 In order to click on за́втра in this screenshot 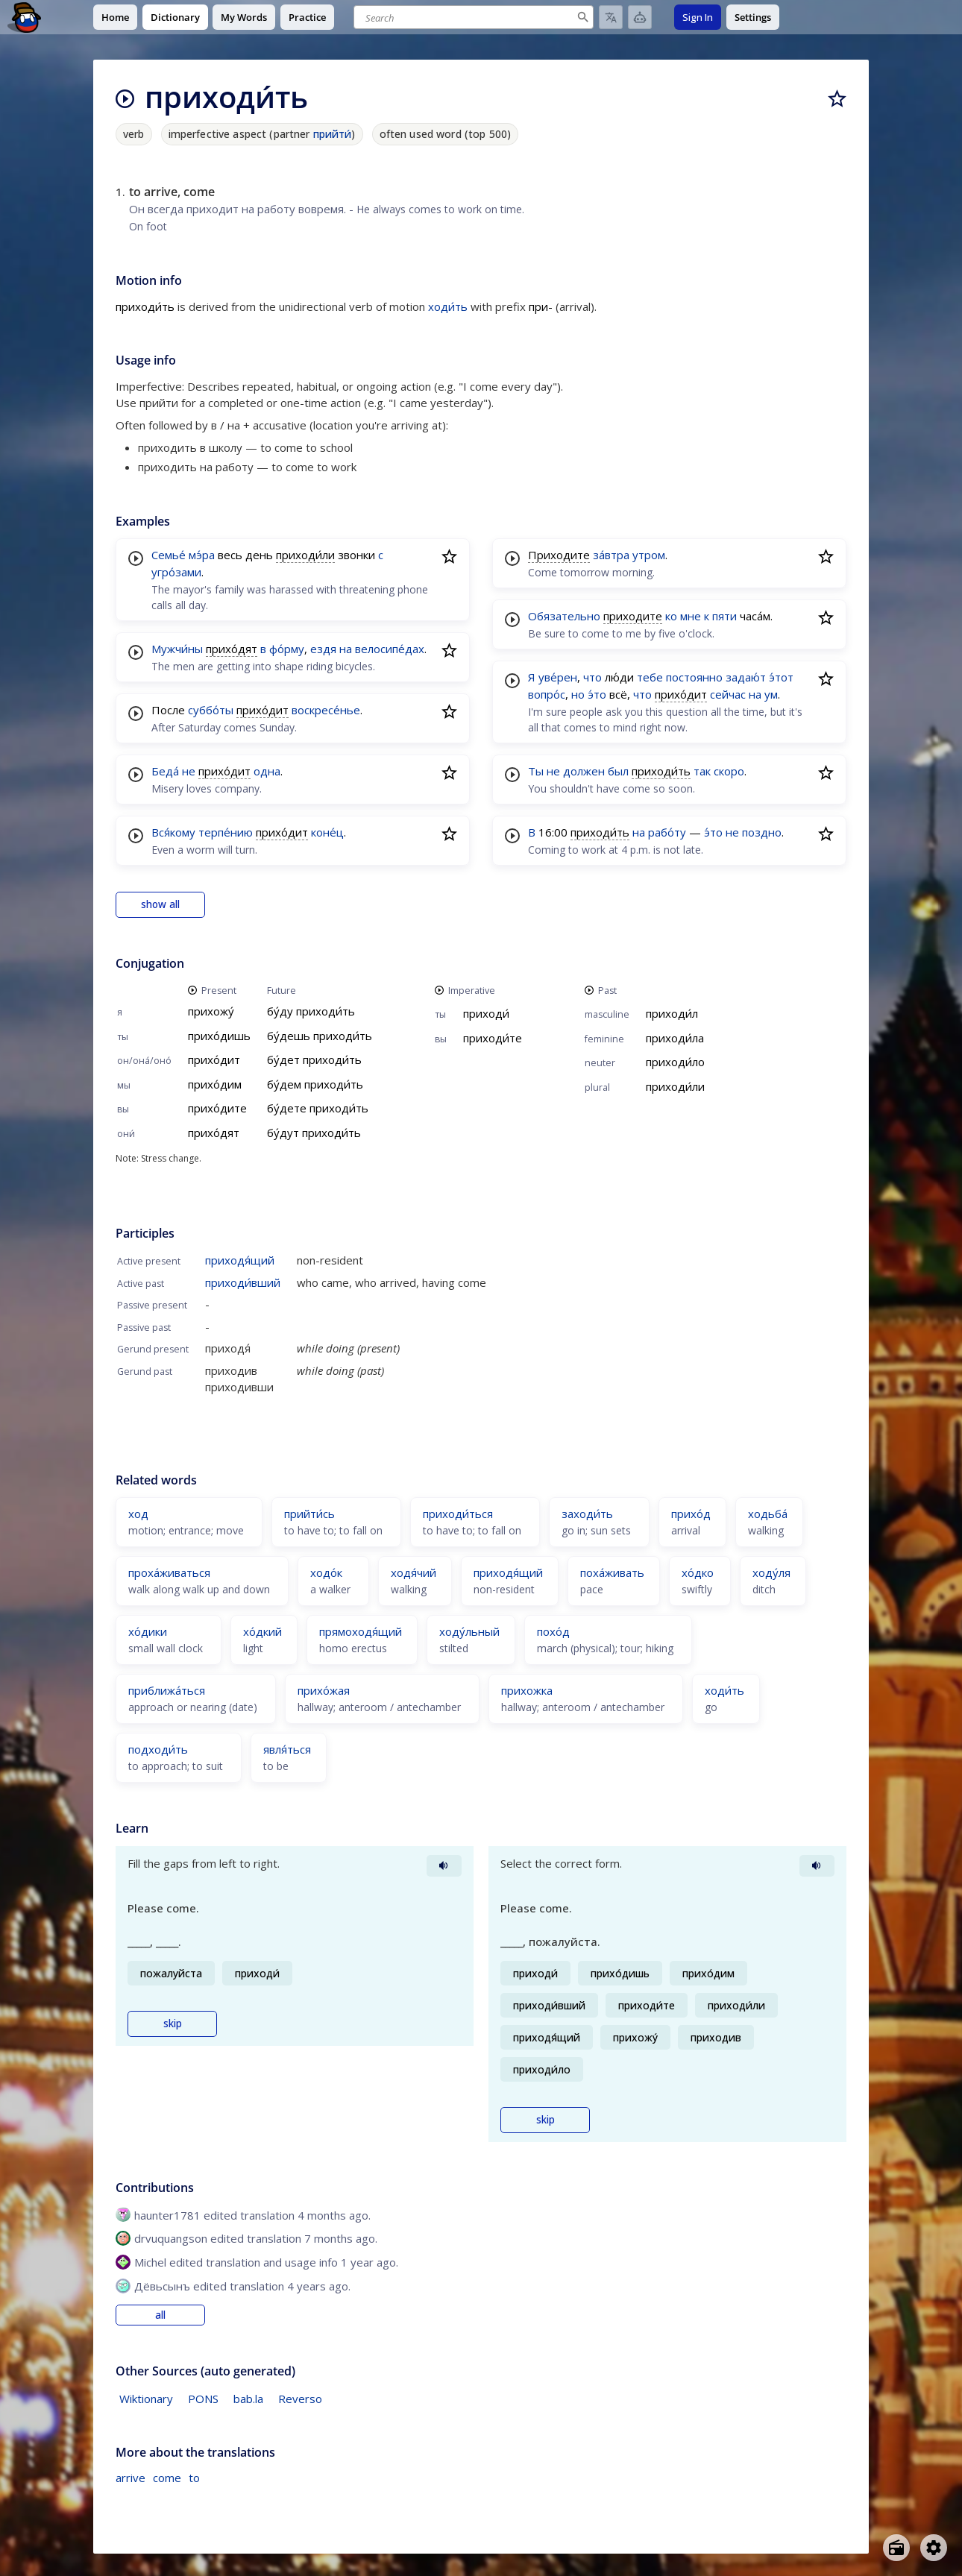, I will do `click(611, 554)`.